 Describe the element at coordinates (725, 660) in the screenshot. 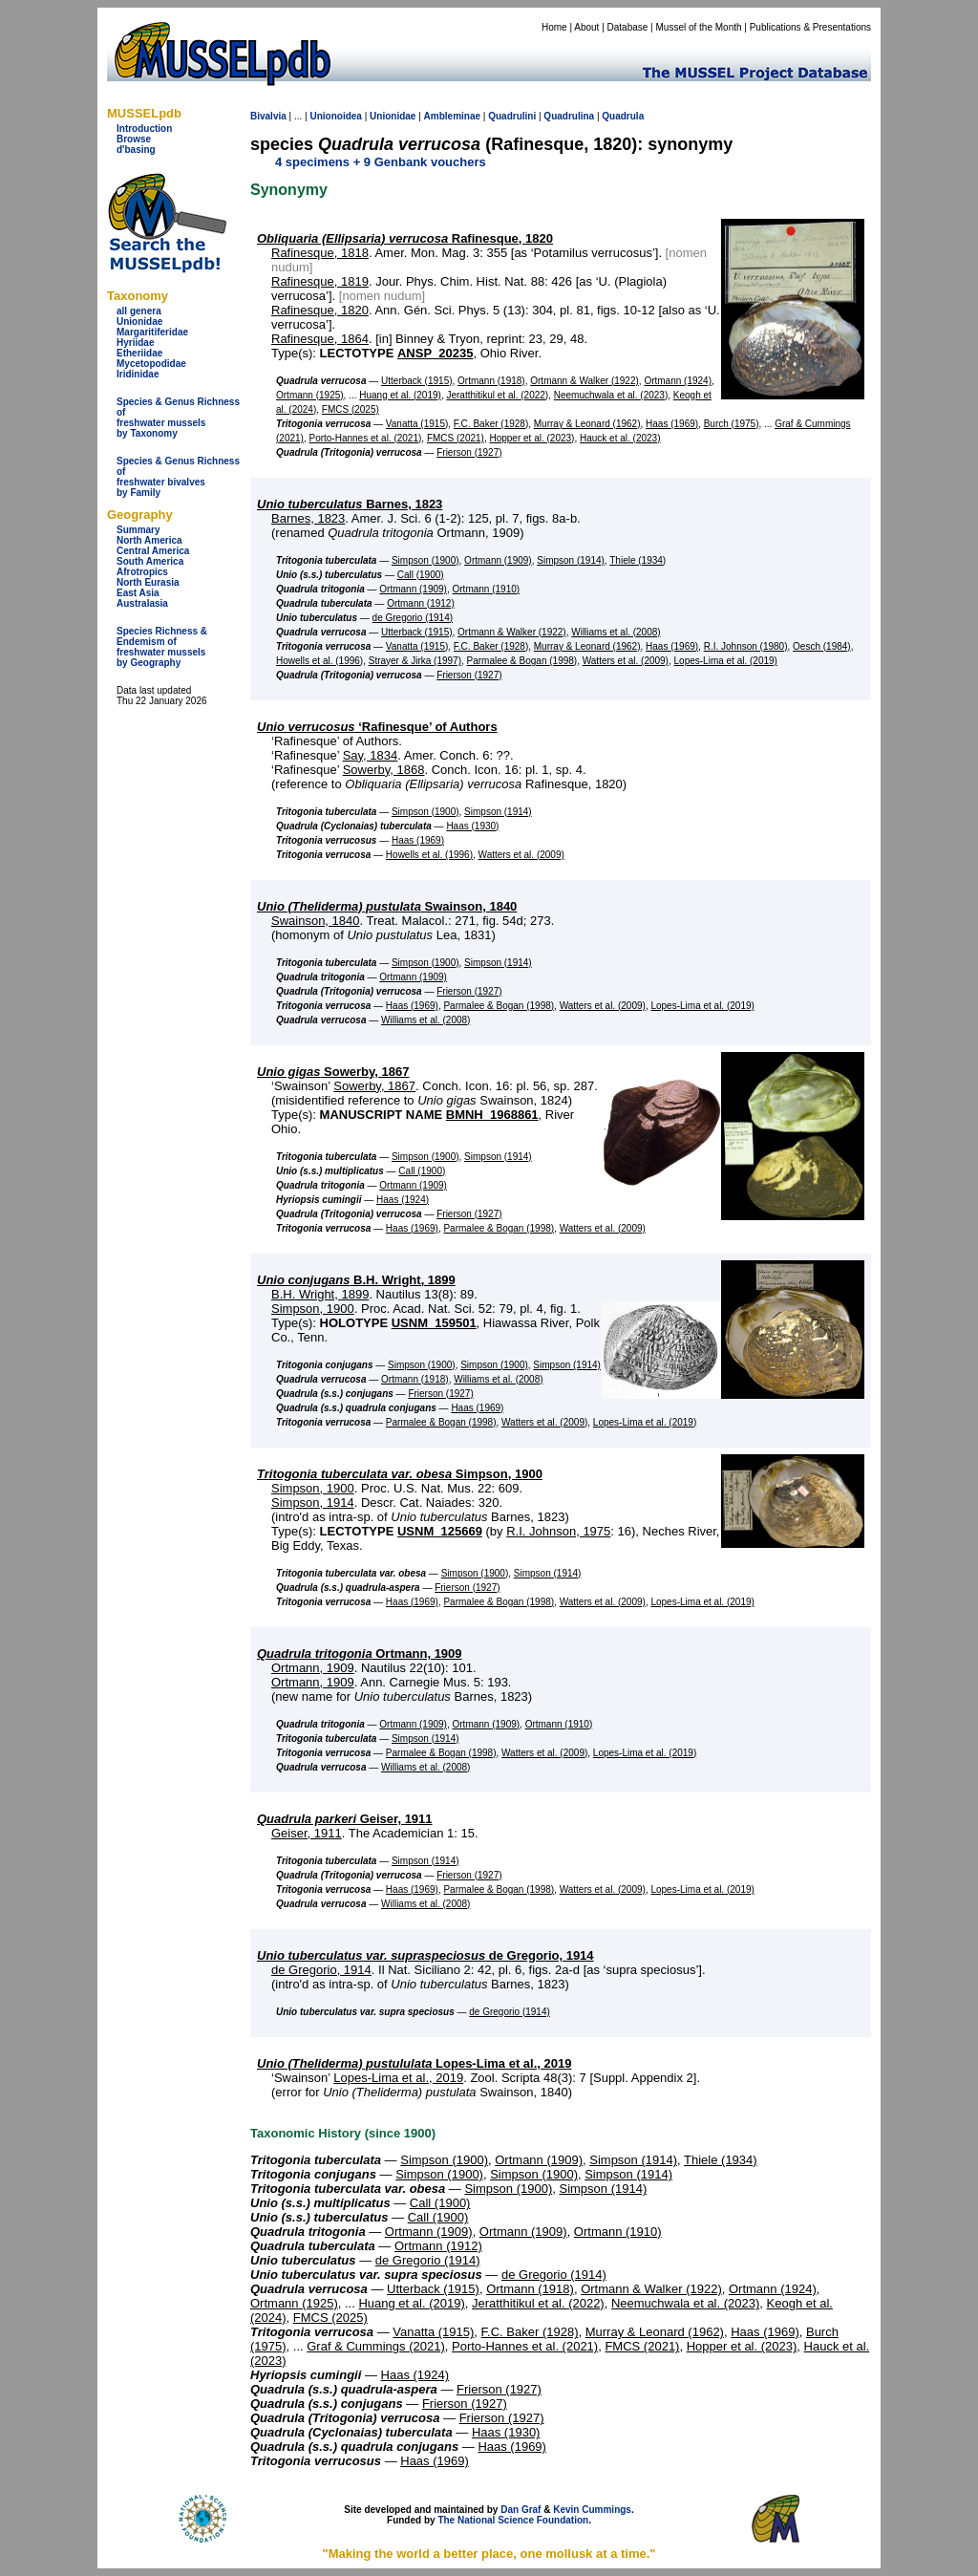

I see `Lopes-Lima et al. (2019)` at that location.